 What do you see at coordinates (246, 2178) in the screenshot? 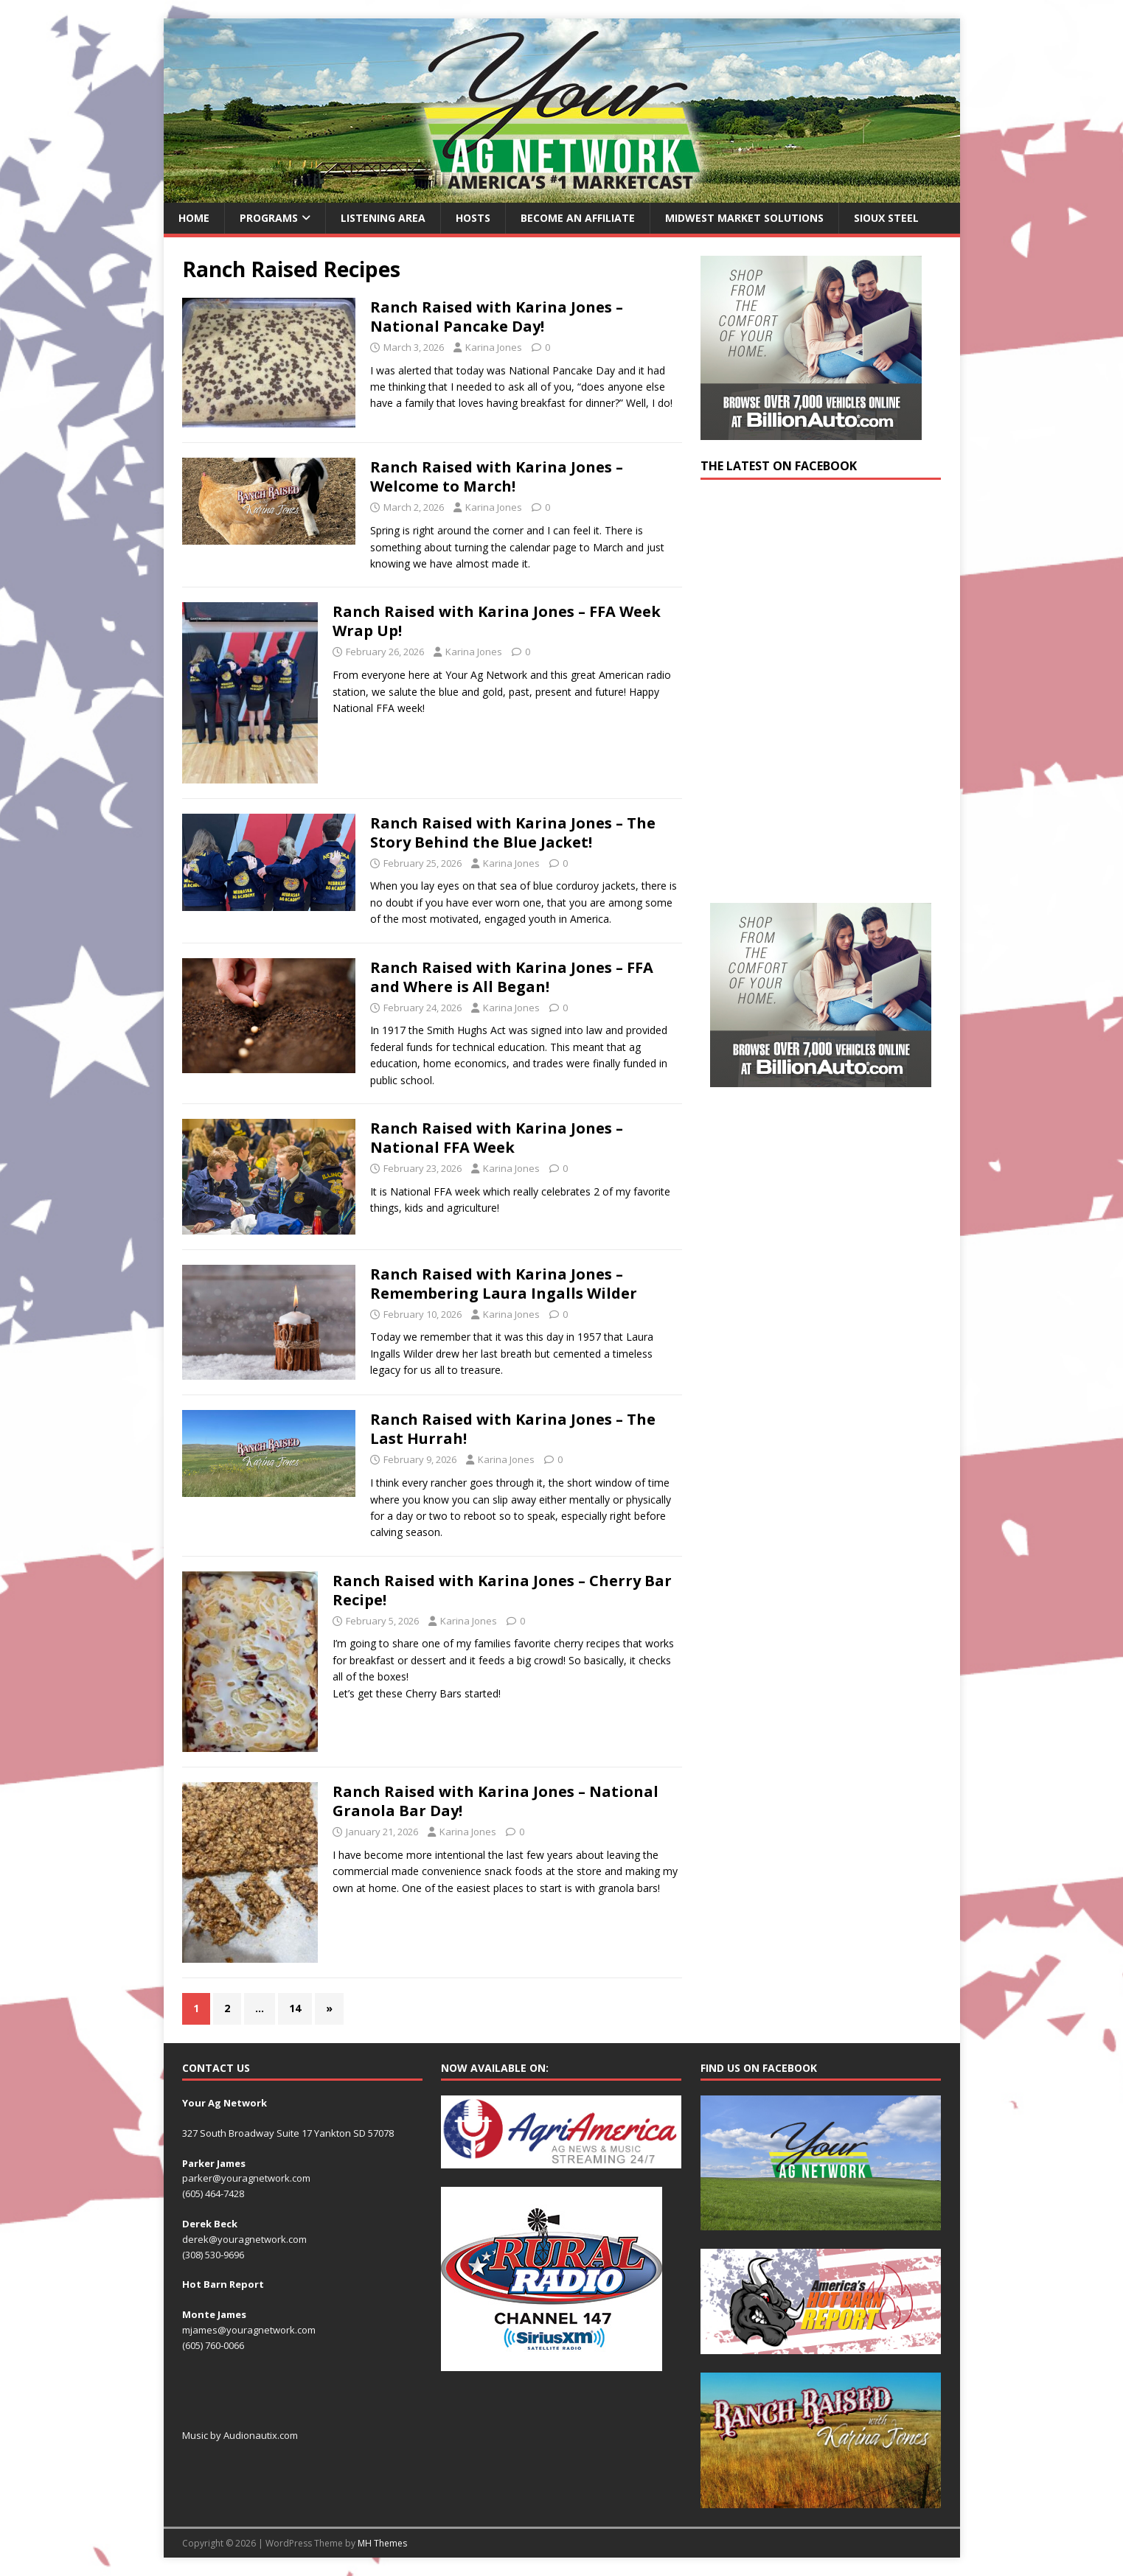
I see `parker@youragnetwork.com` at bounding box center [246, 2178].